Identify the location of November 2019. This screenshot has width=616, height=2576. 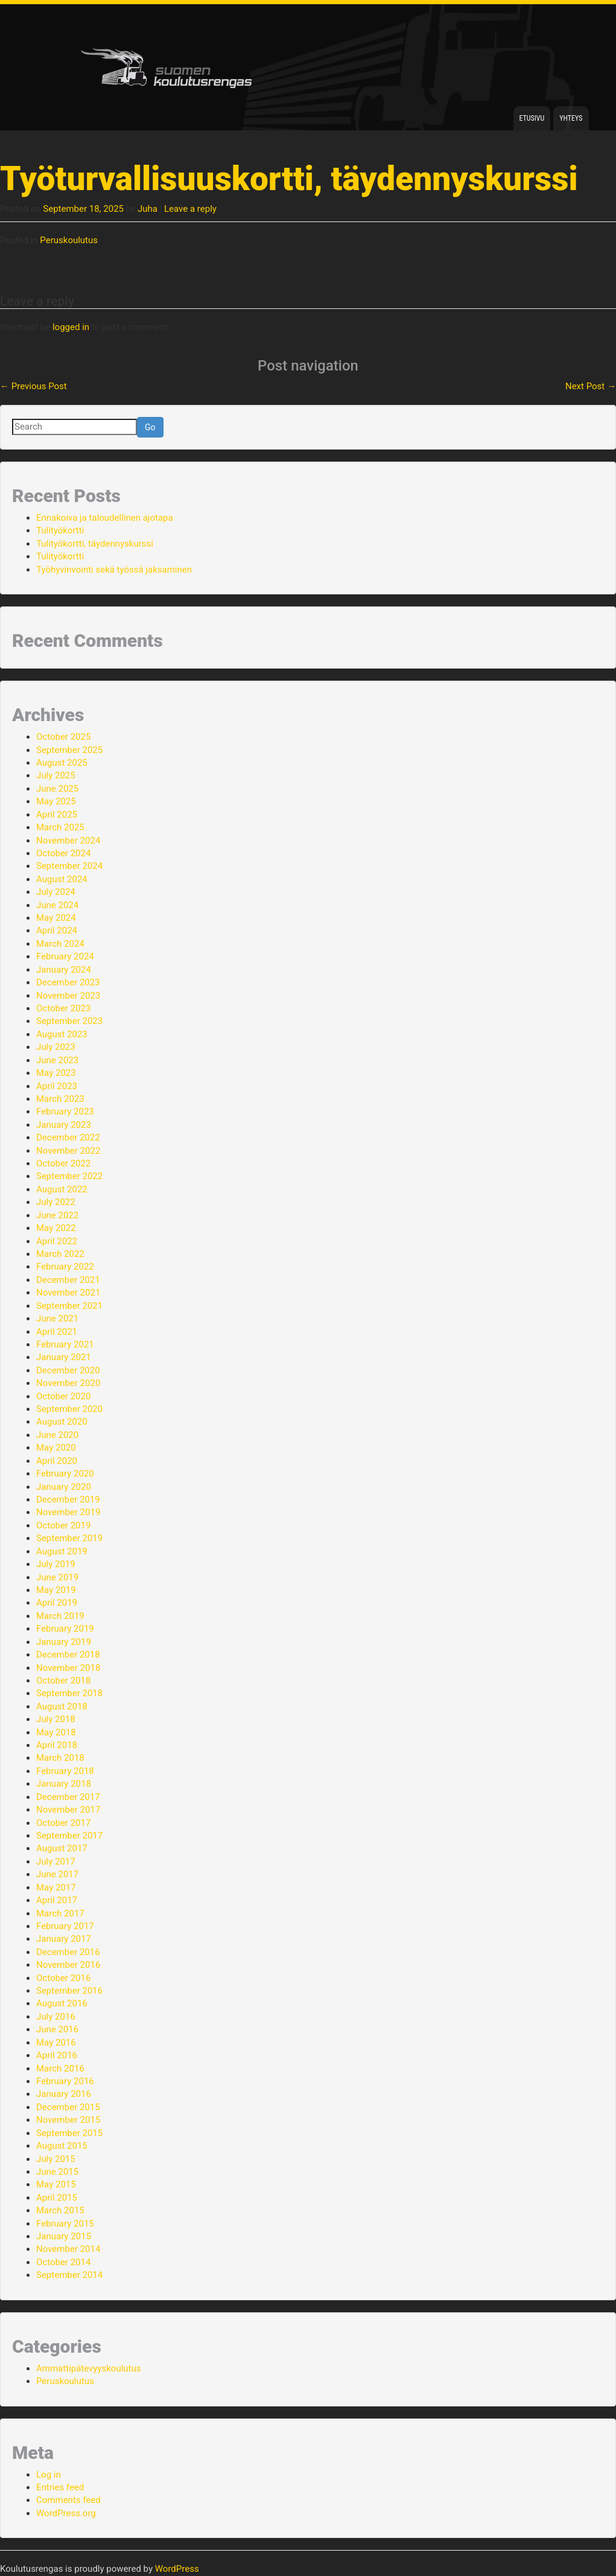
(68, 1512).